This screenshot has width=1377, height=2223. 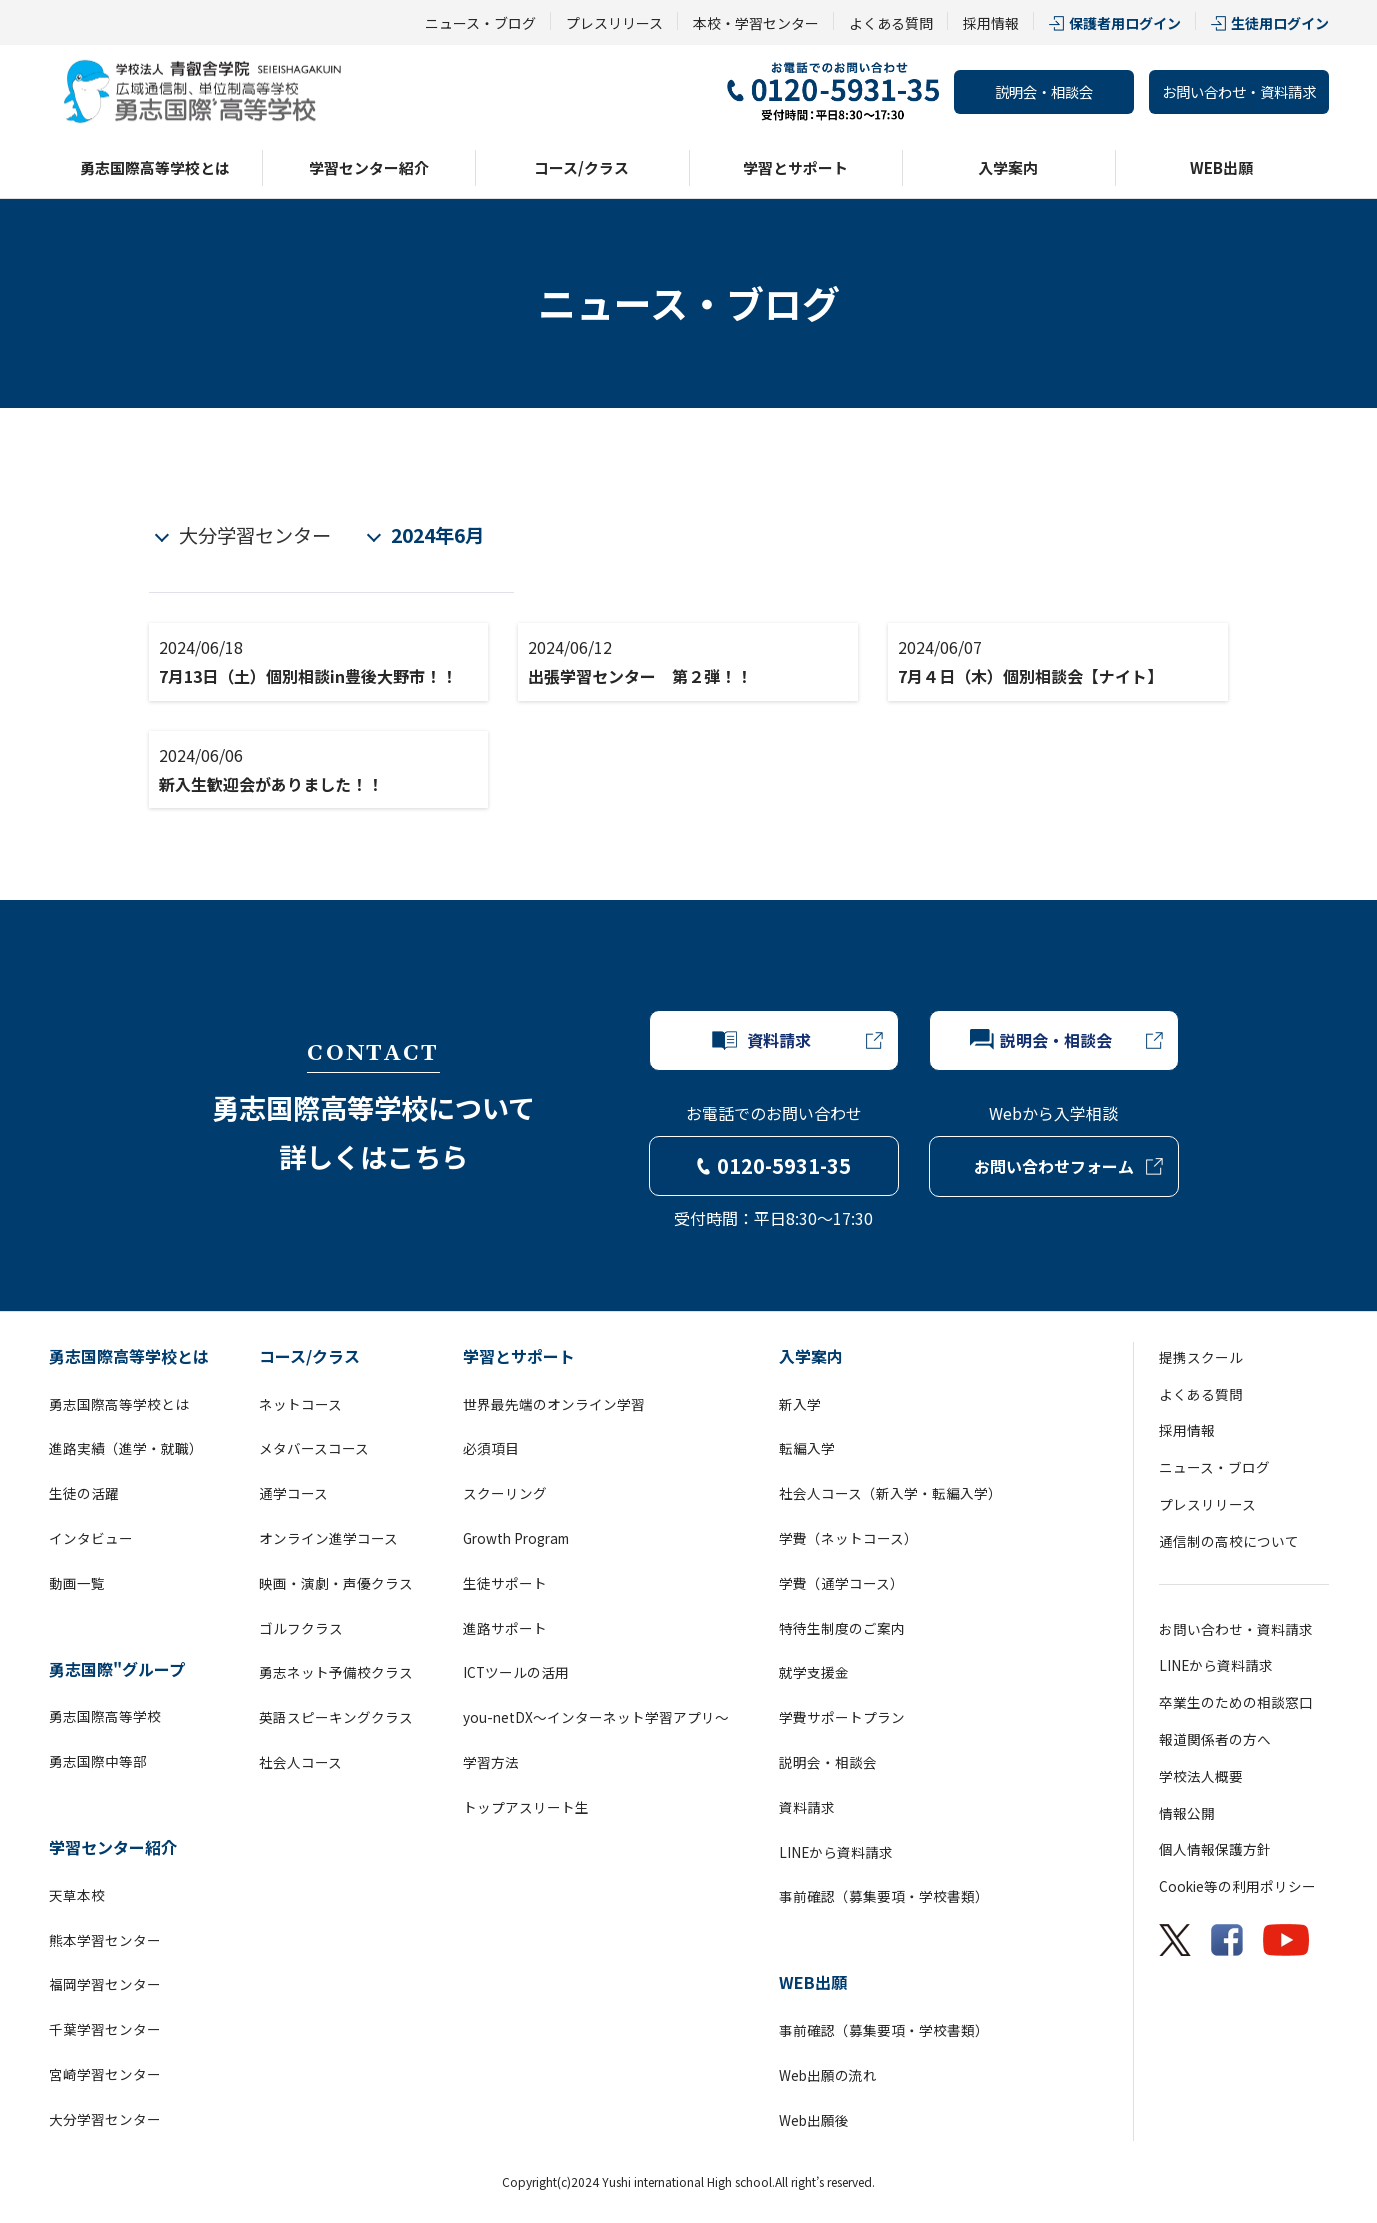 What do you see at coordinates (301, 1628) in the screenshot?
I see `ゴルフクラス` at bounding box center [301, 1628].